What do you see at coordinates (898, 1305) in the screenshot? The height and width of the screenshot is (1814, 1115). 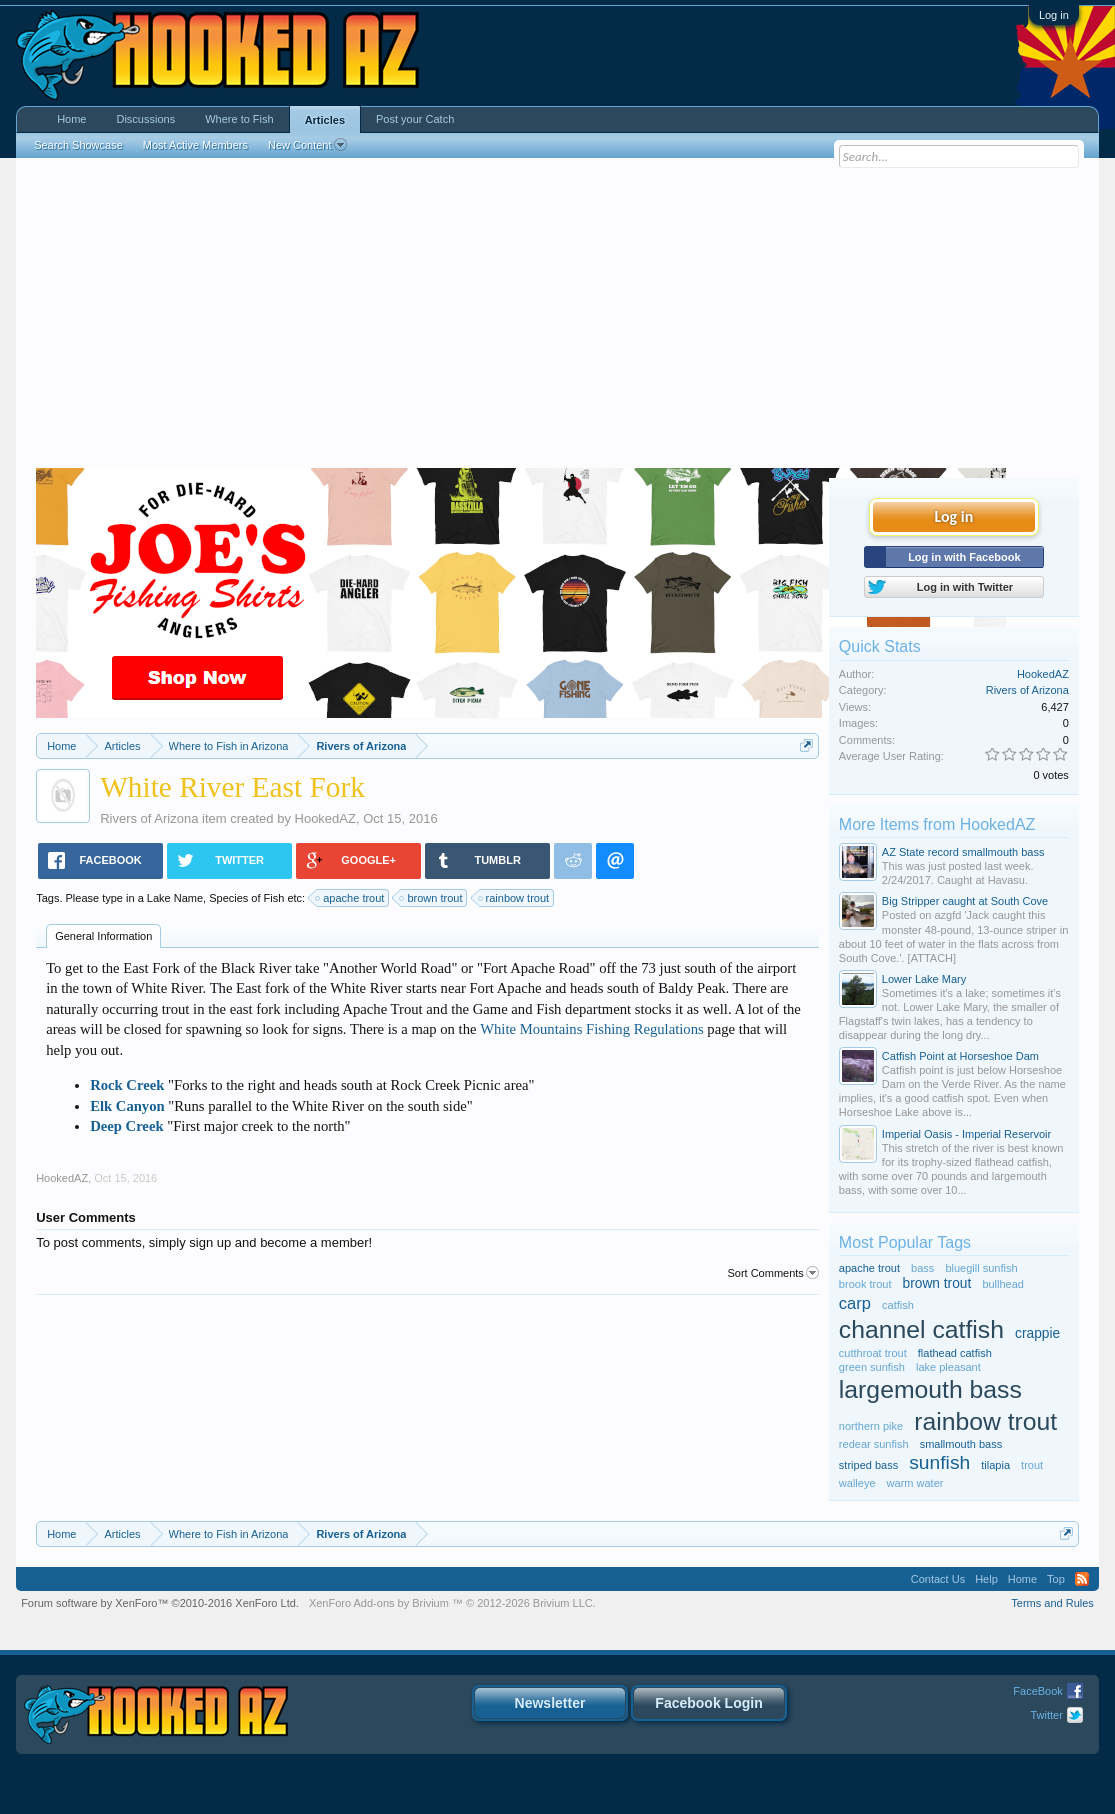 I see `catfish` at bounding box center [898, 1305].